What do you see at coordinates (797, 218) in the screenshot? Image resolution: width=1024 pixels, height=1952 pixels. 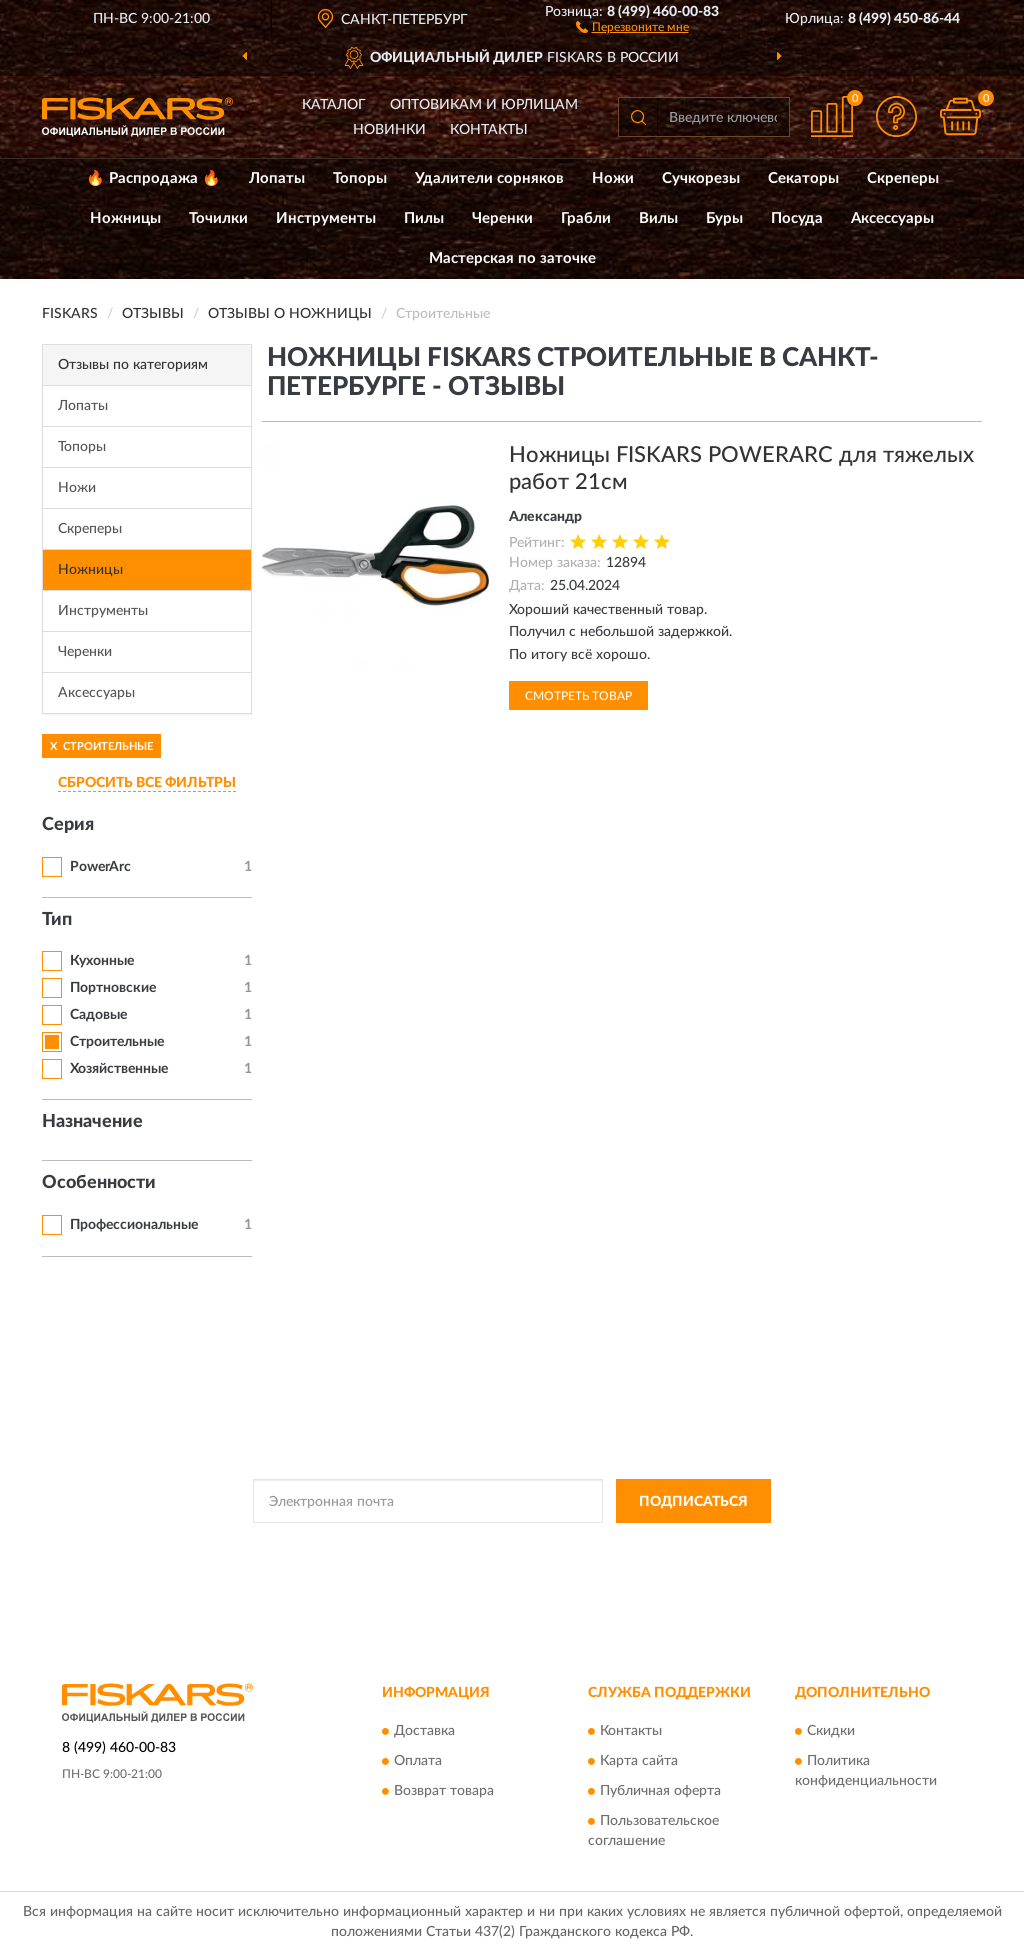 I see `Посуда` at bounding box center [797, 218].